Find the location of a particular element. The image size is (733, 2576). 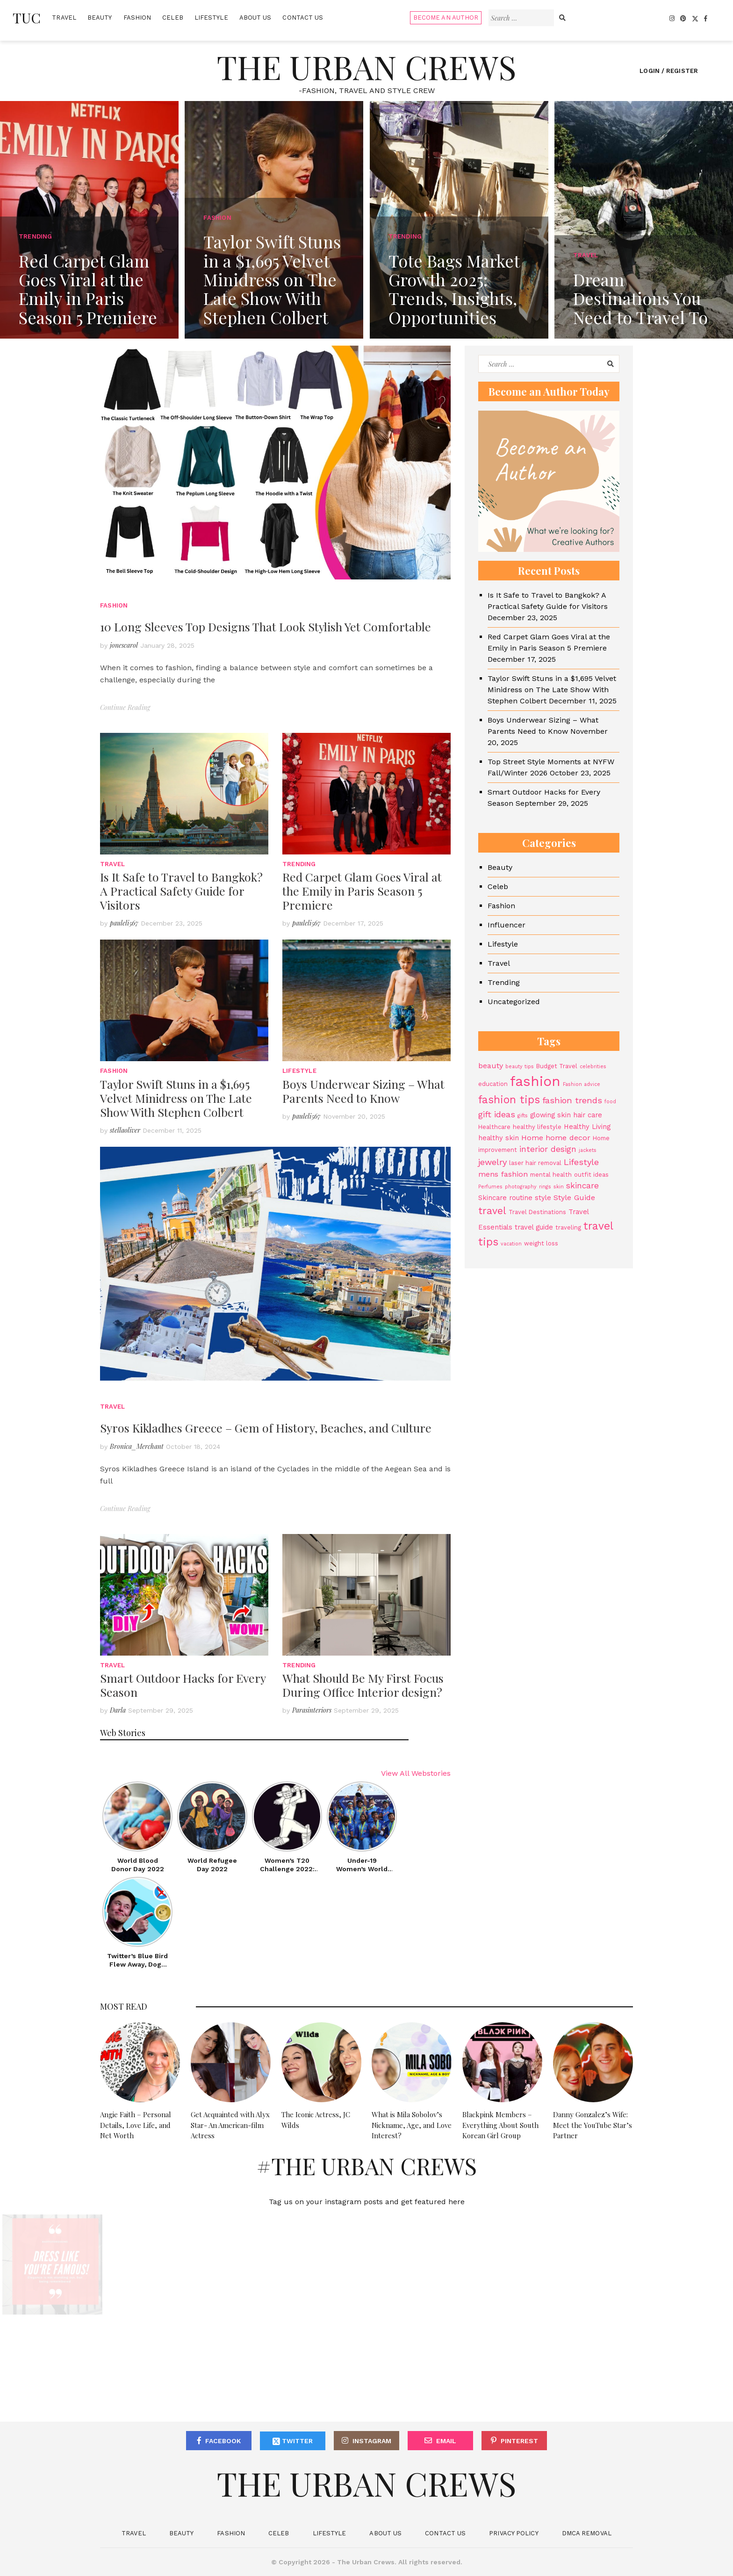

skin [skin (3 items)] is located at coordinates (558, 1187).